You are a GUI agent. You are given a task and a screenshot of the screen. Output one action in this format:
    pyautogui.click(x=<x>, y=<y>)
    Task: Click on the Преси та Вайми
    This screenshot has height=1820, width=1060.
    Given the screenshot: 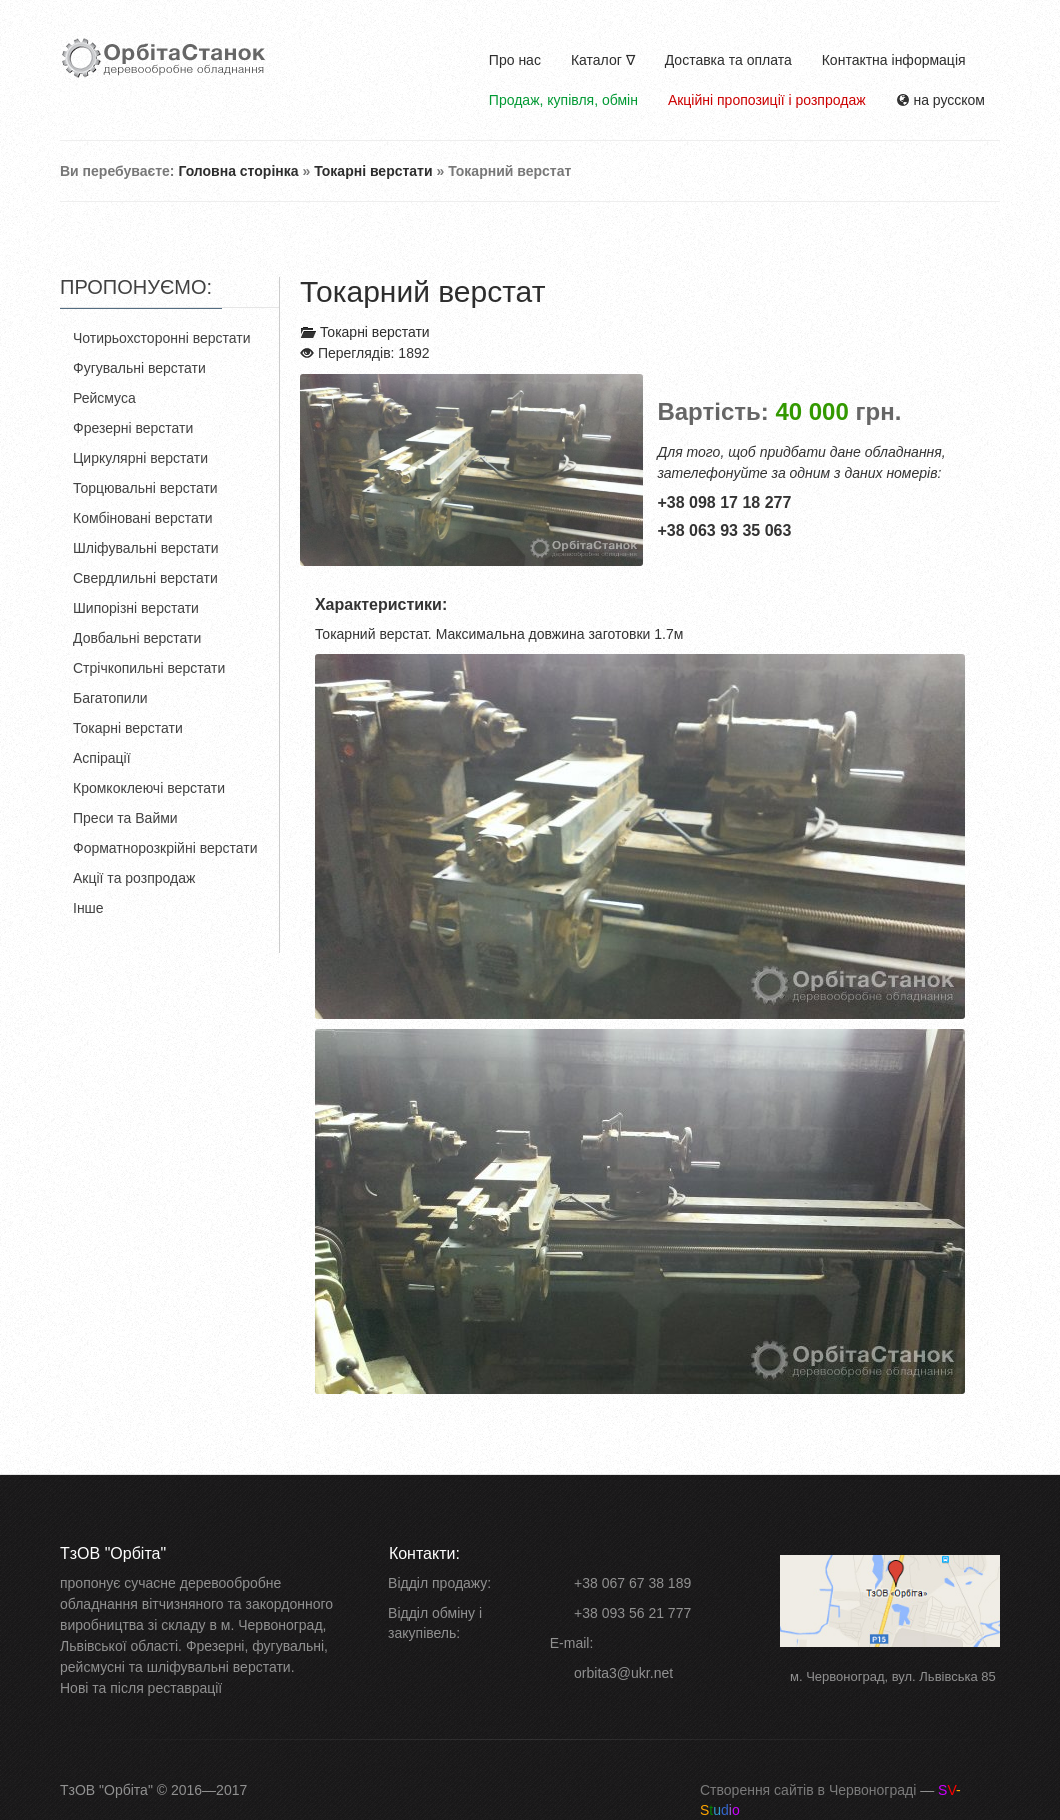 What is the action you would take?
    pyautogui.click(x=125, y=818)
    